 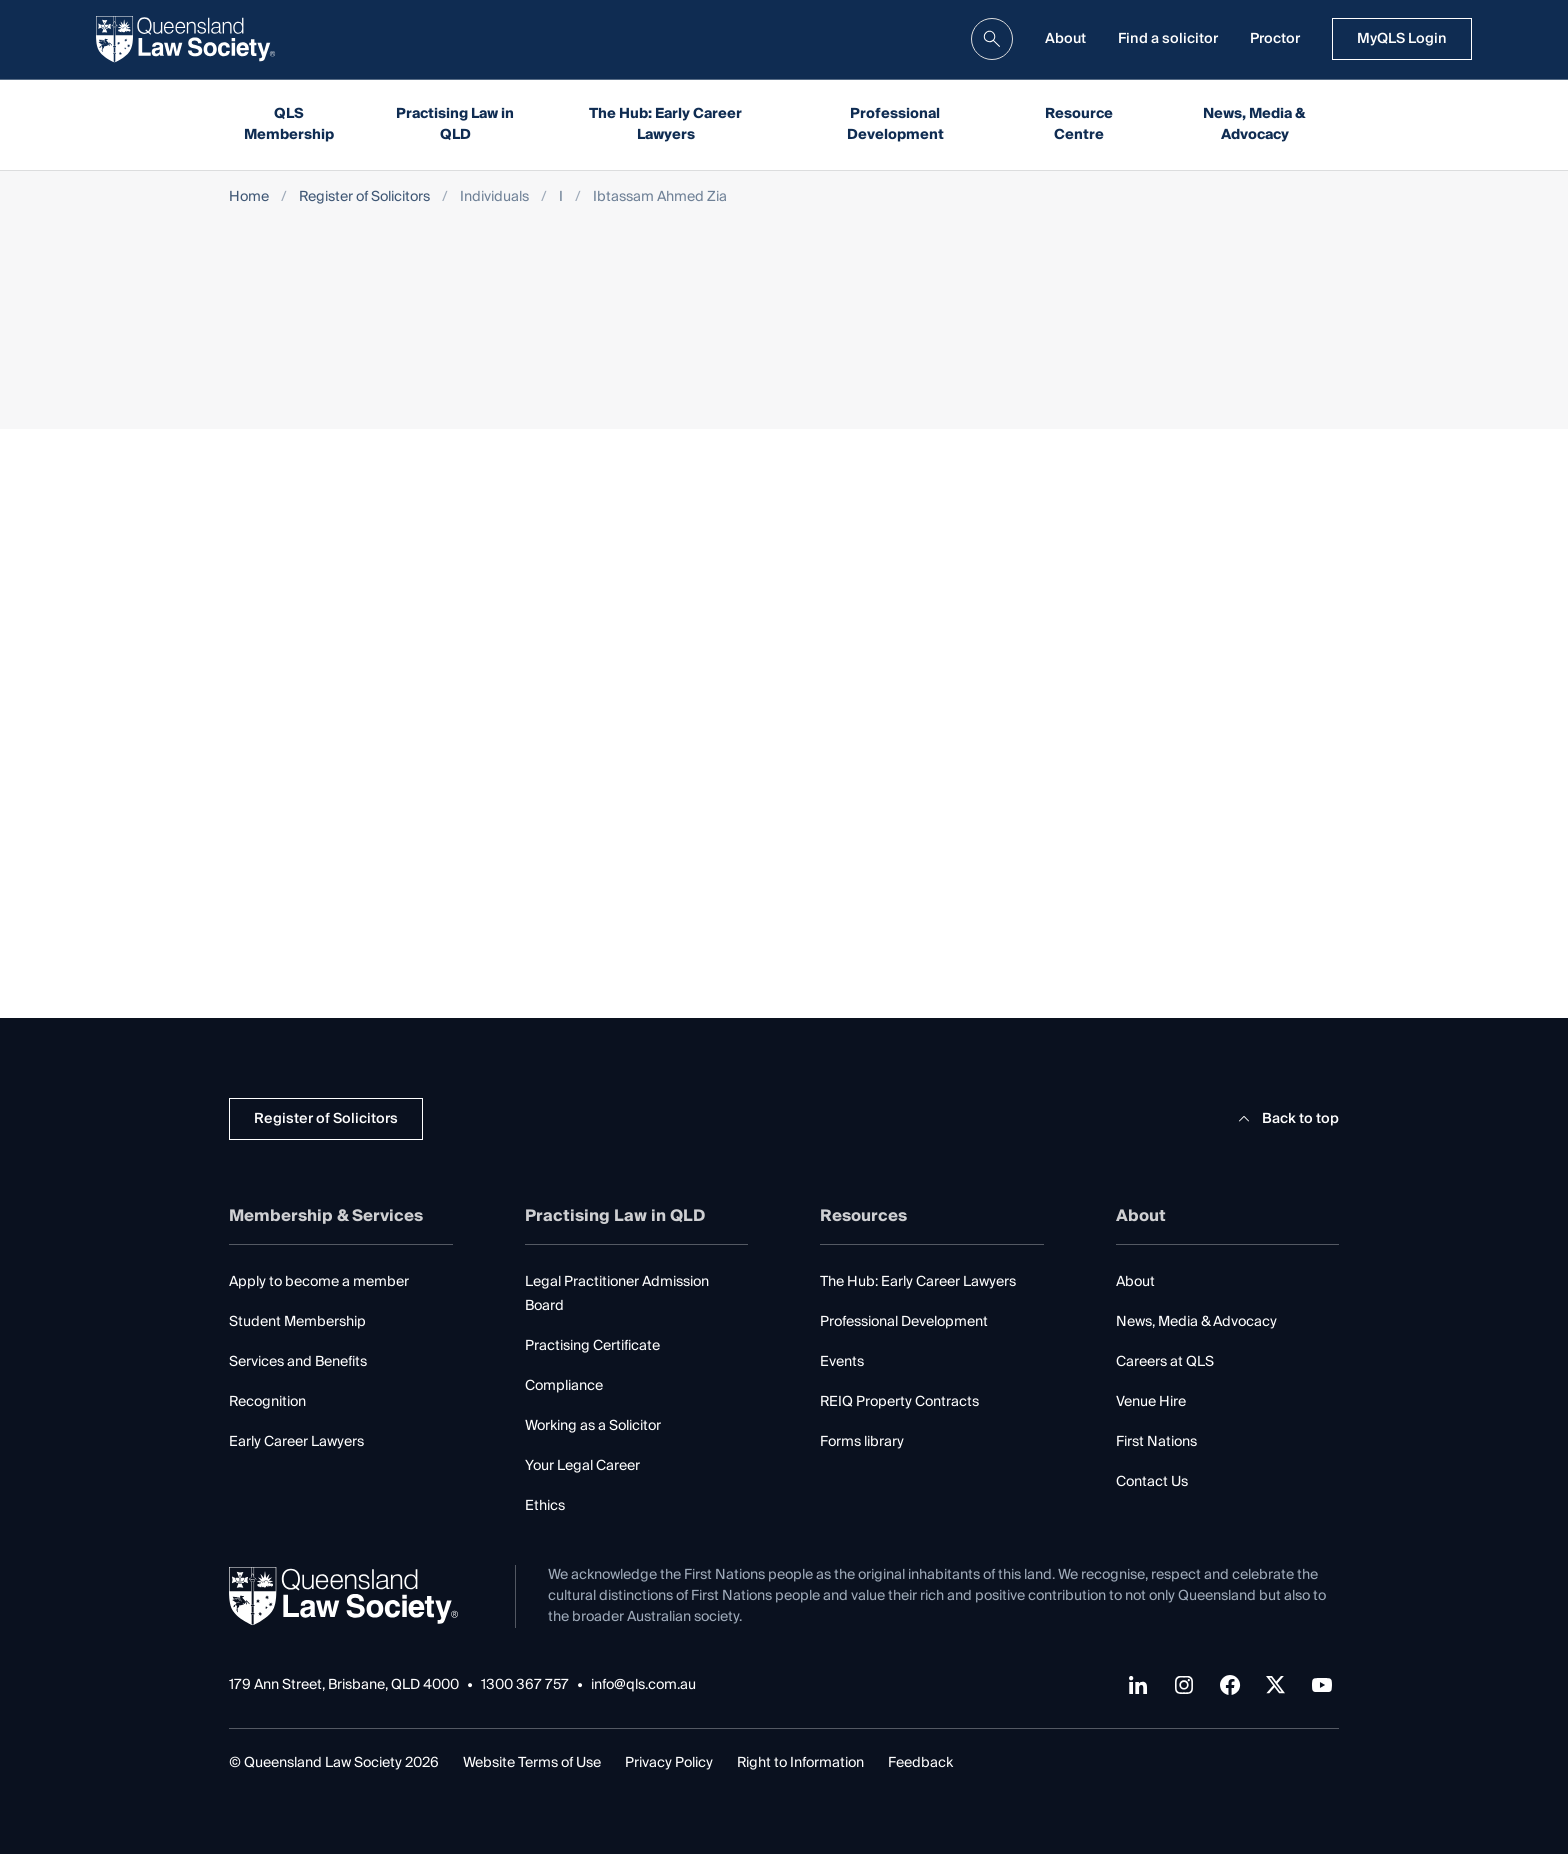 I want to click on Proctor, so click(x=1275, y=39).